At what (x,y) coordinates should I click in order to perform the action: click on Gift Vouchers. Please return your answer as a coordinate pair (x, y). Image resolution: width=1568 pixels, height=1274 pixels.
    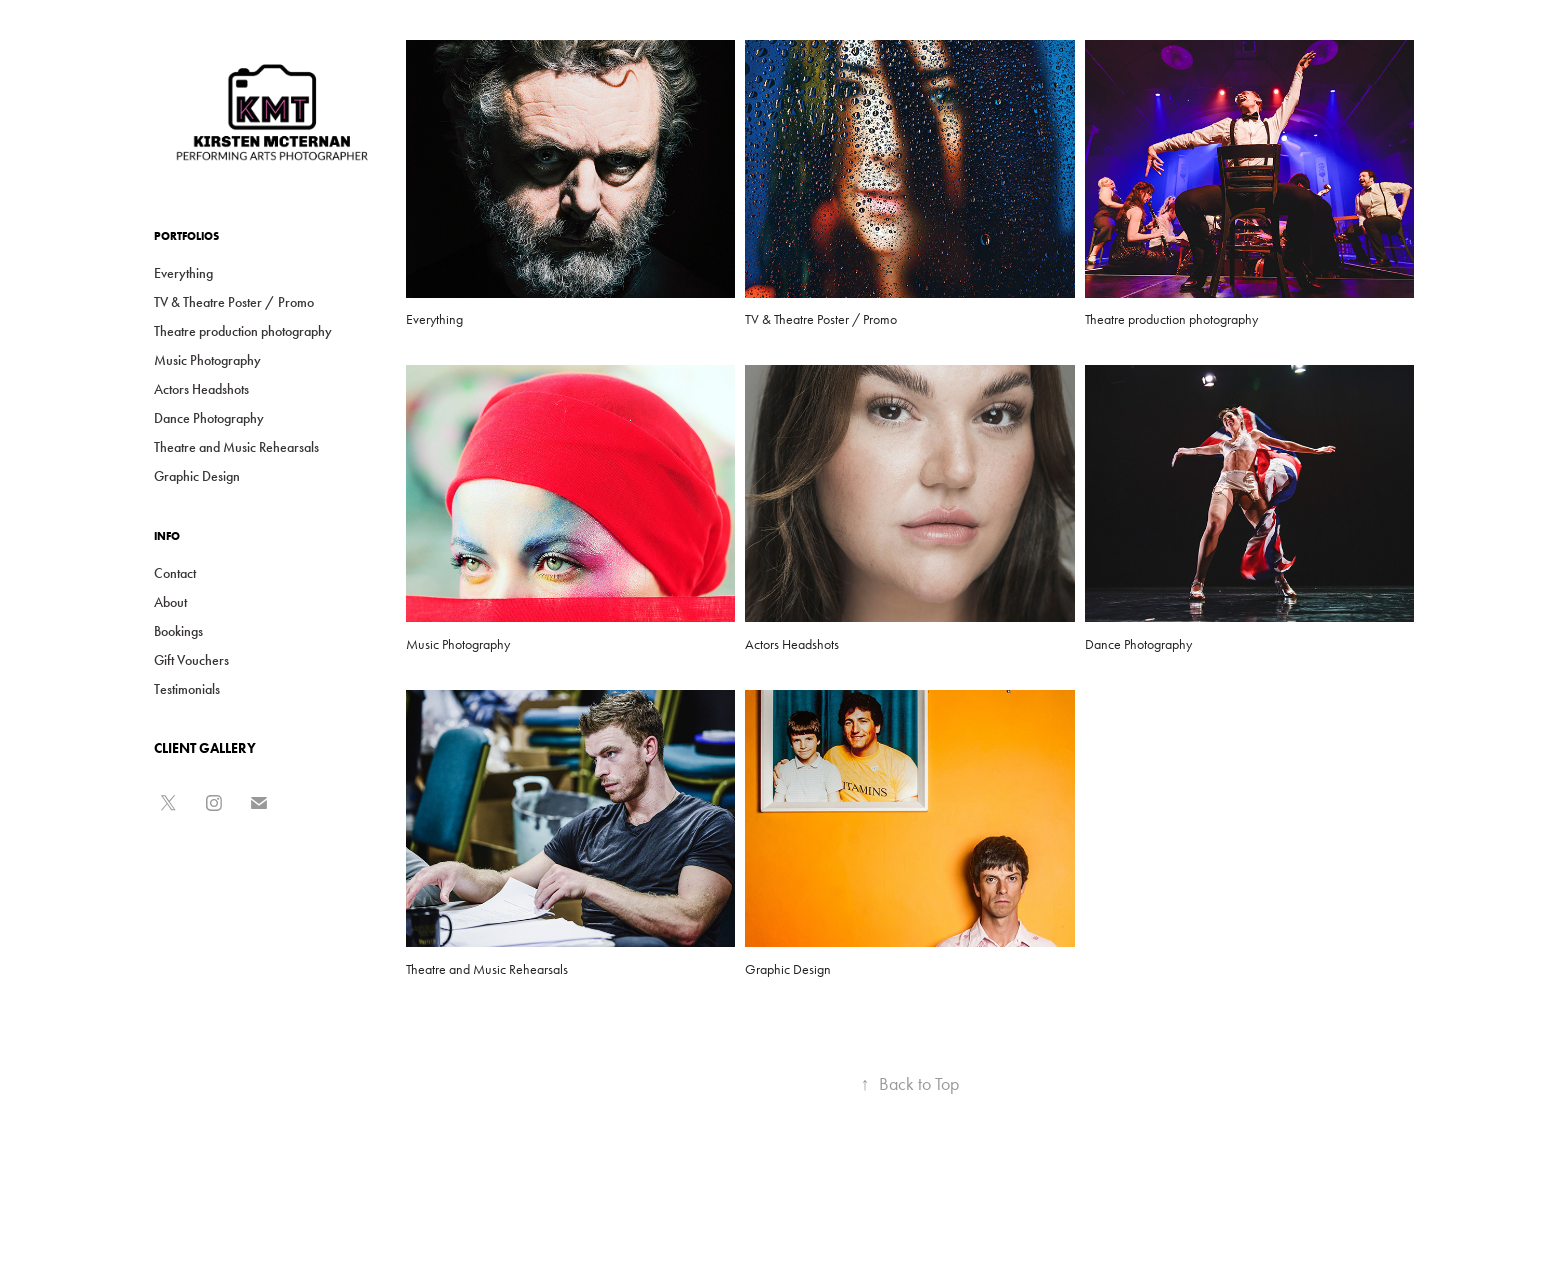
    Looking at the image, I should click on (191, 660).